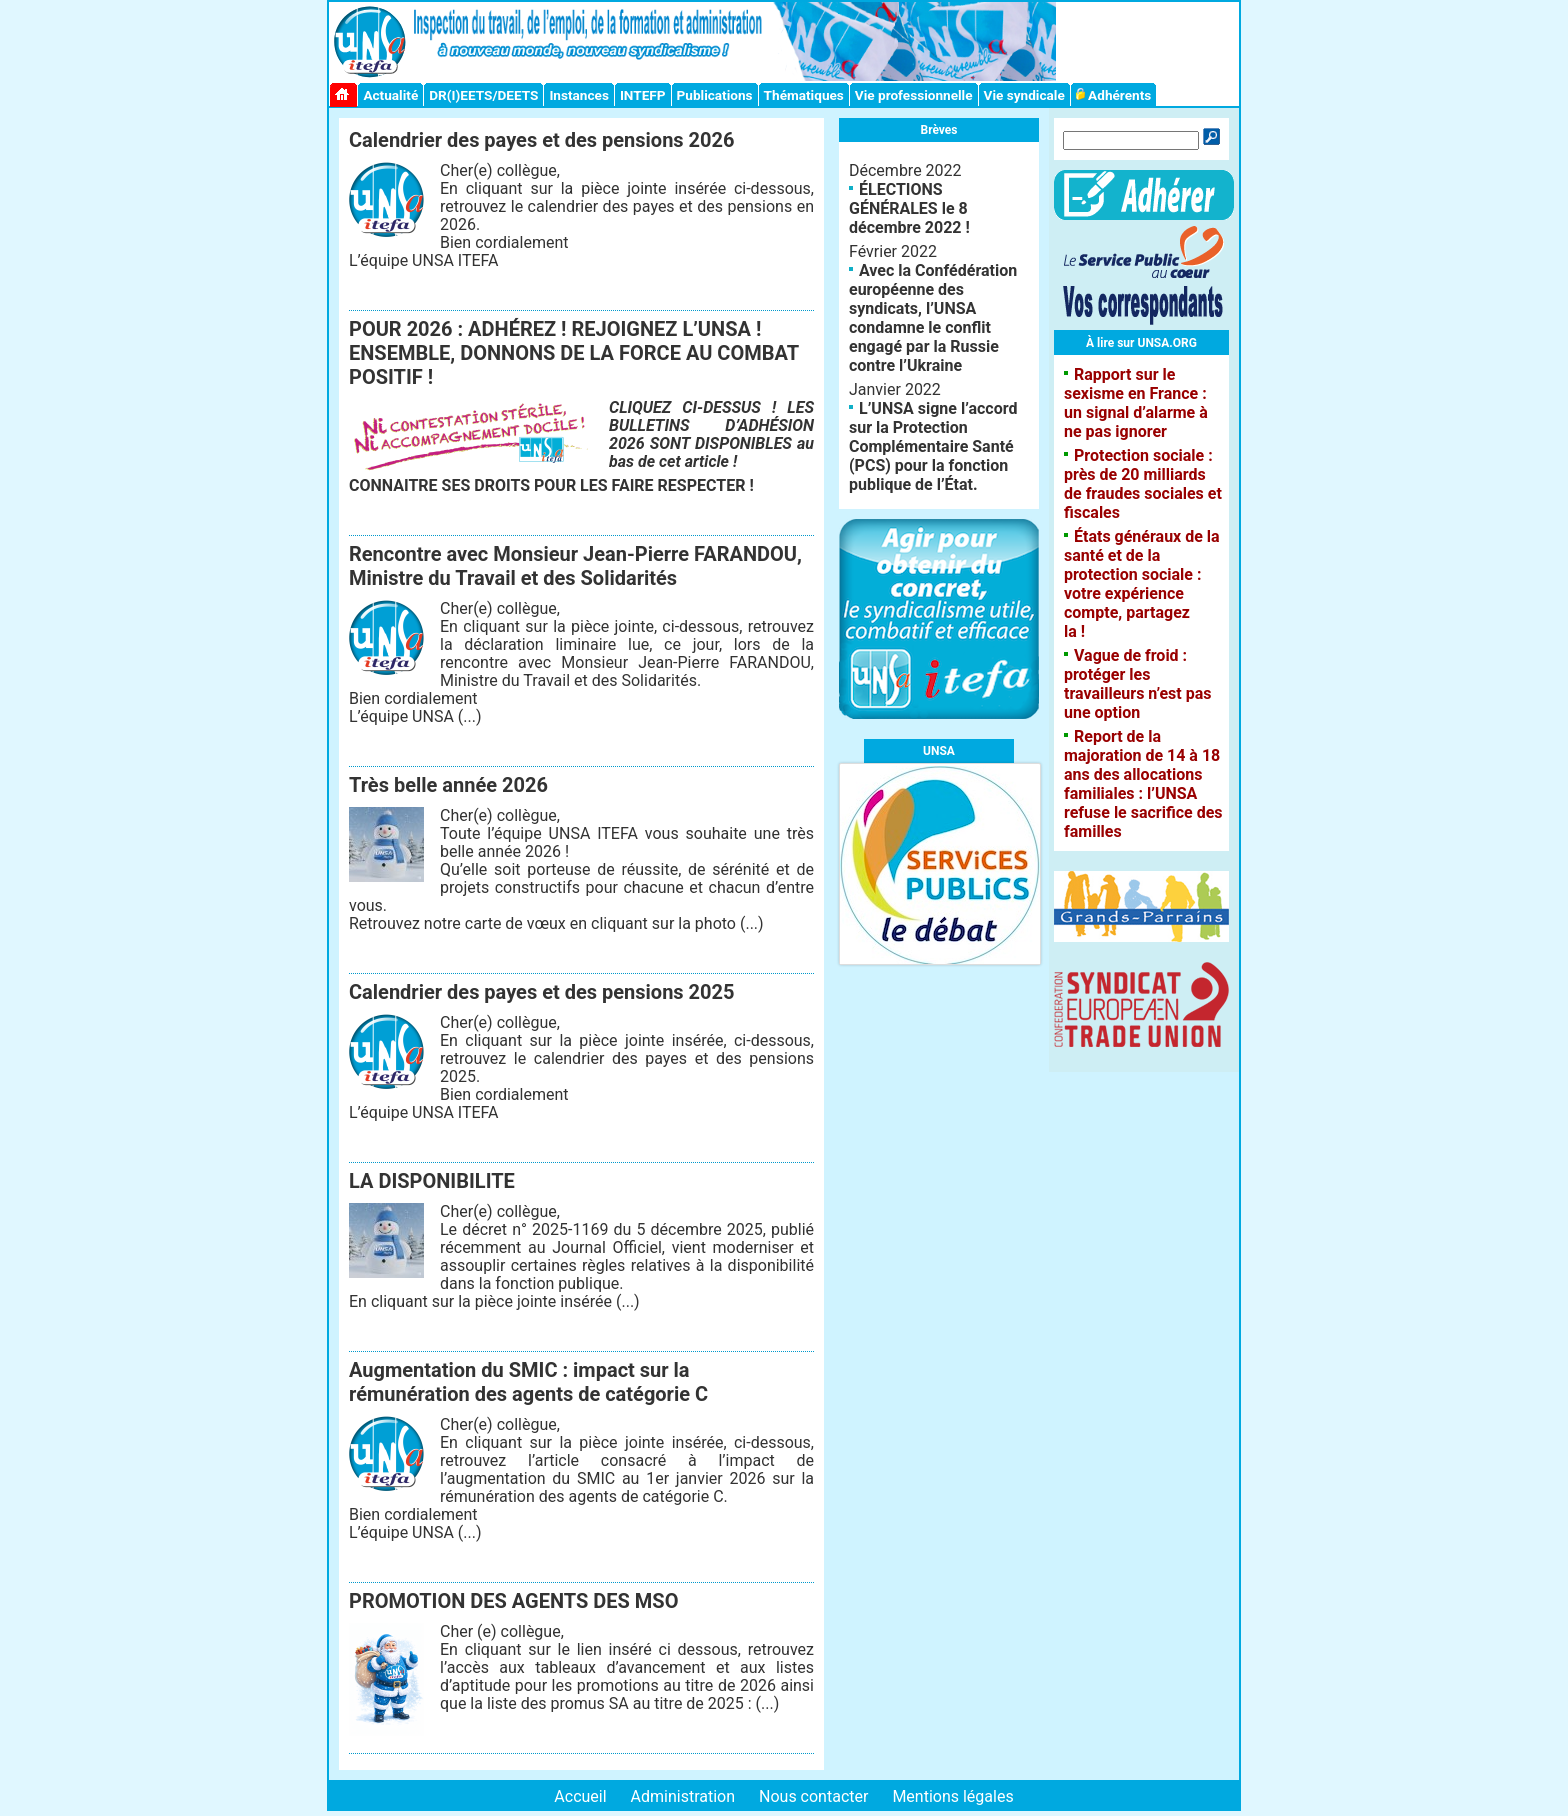 The width and height of the screenshot is (1568, 1816). I want to click on Adhérents, so click(1114, 95).